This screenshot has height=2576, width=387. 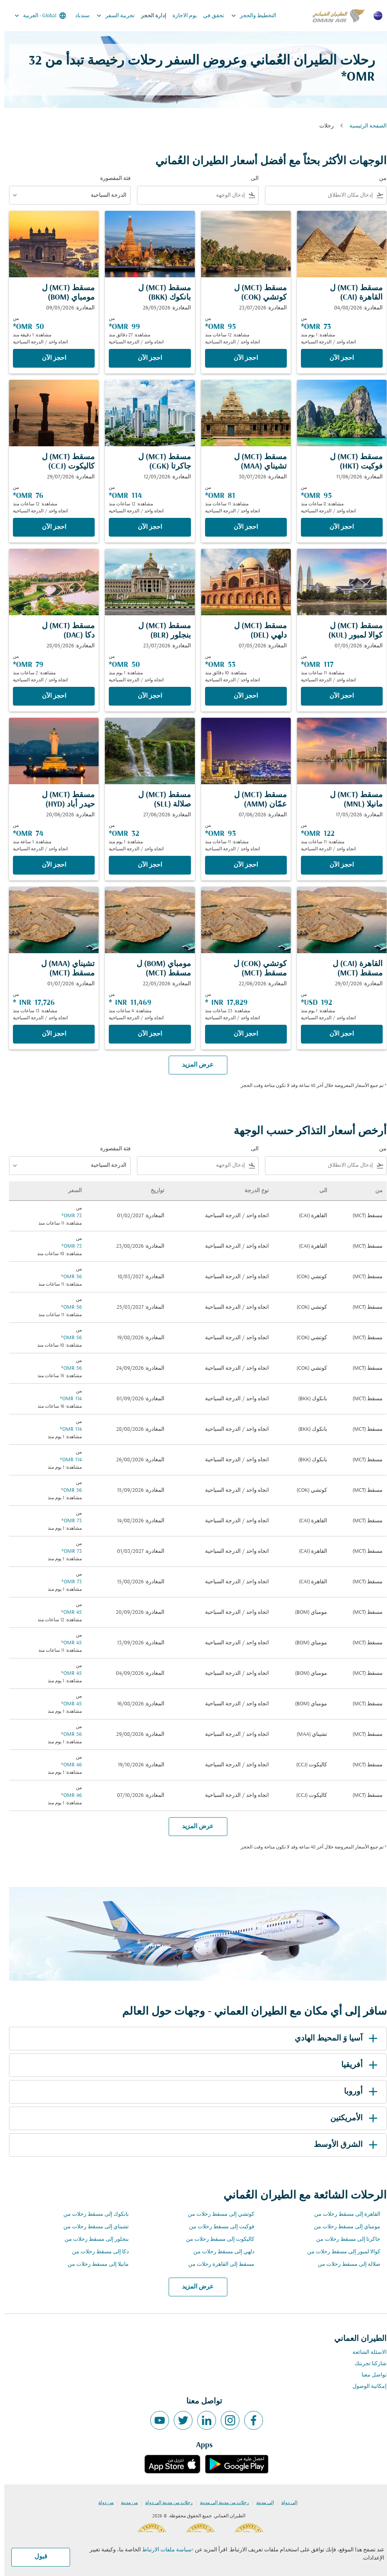 I want to click on فوكيت إلى مسقط رحلات من, so click(x=217, y=2227).